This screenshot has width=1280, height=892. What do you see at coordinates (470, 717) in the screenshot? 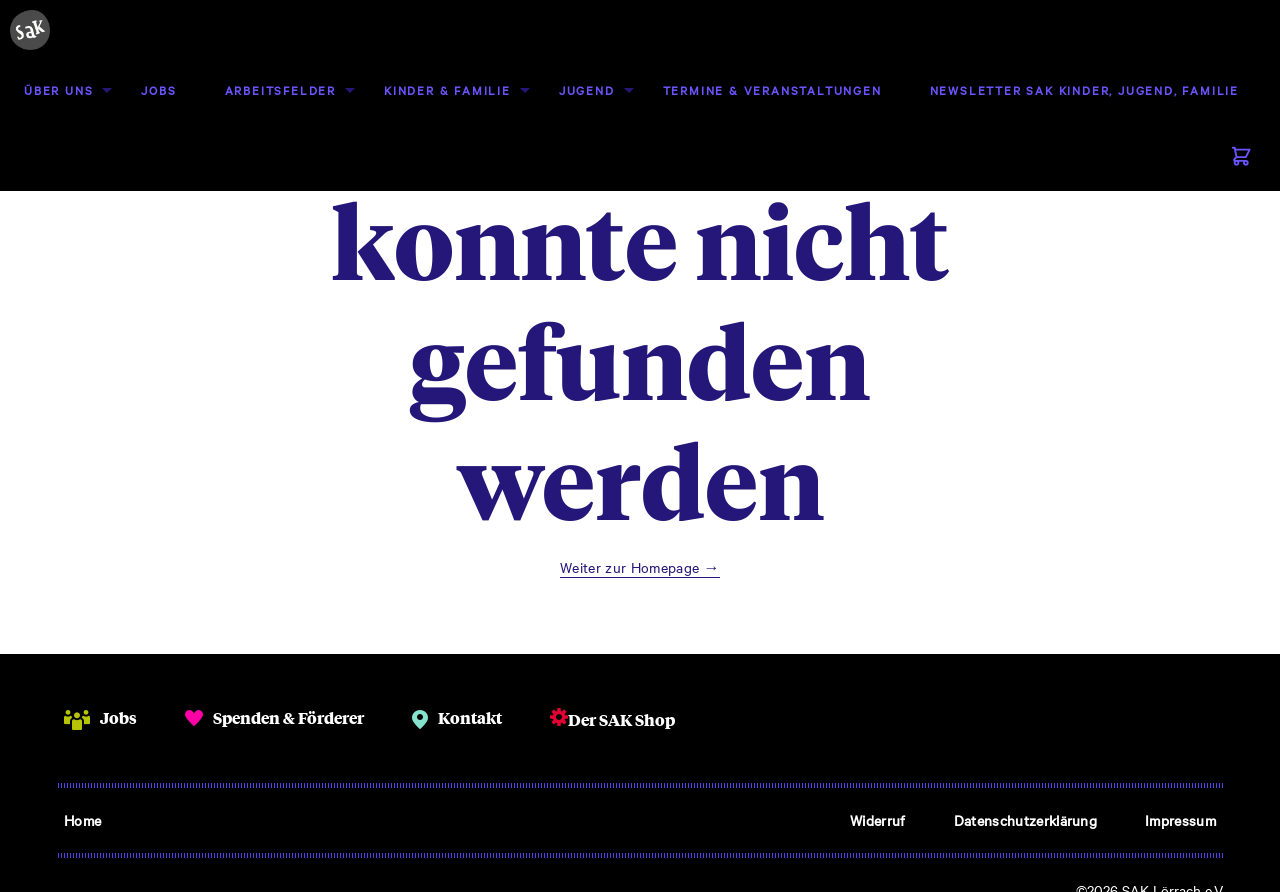
I see `Kontakt` at bounding box center [470, 717].